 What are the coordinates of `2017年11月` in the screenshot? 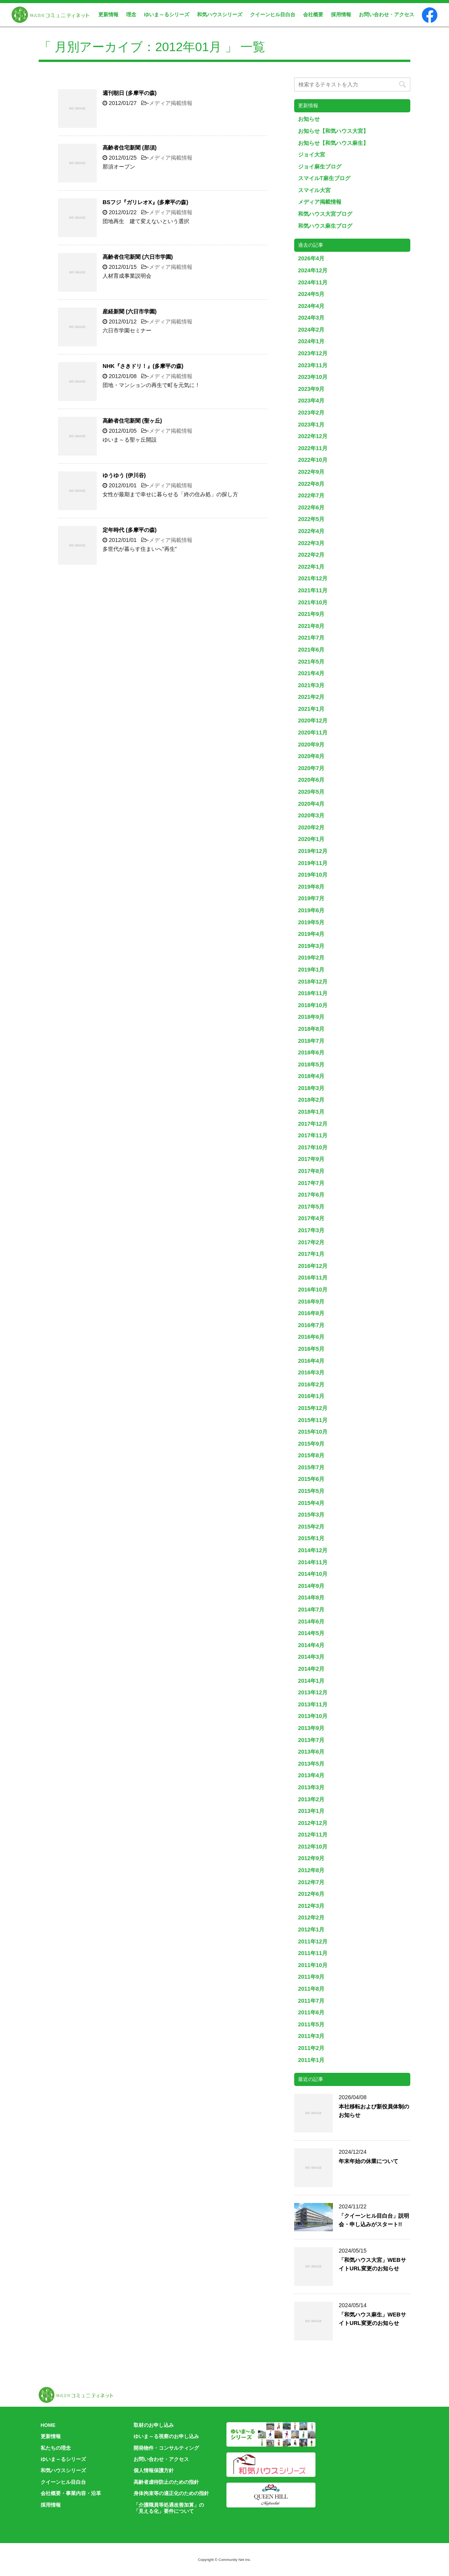 It's located at (312, 1135).